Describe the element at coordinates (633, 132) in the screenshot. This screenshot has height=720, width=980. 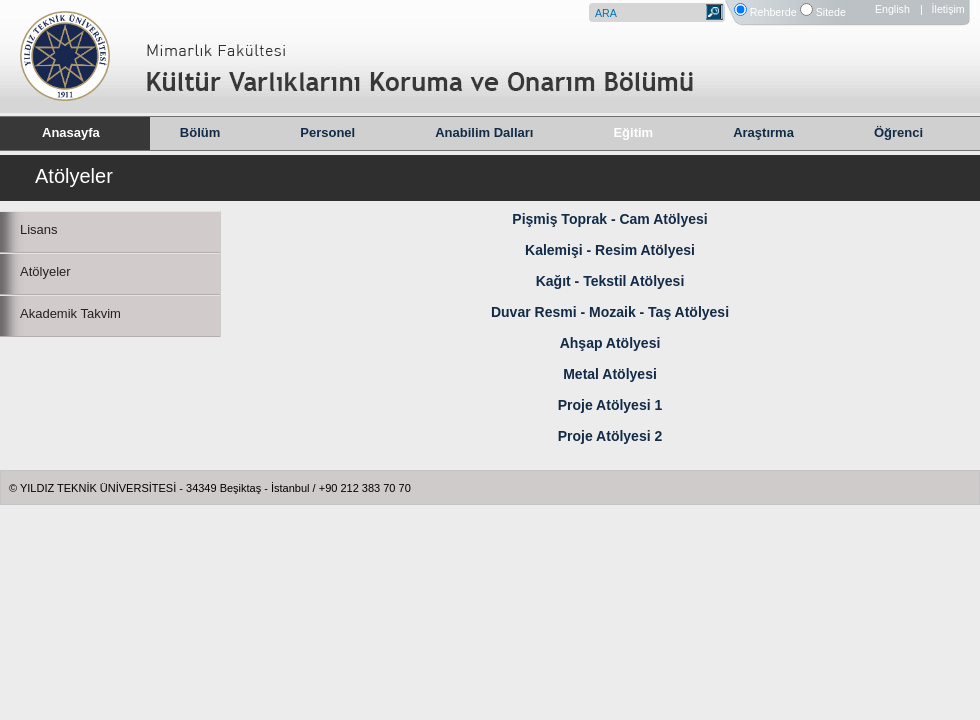
I see `Eğitim` at that location.